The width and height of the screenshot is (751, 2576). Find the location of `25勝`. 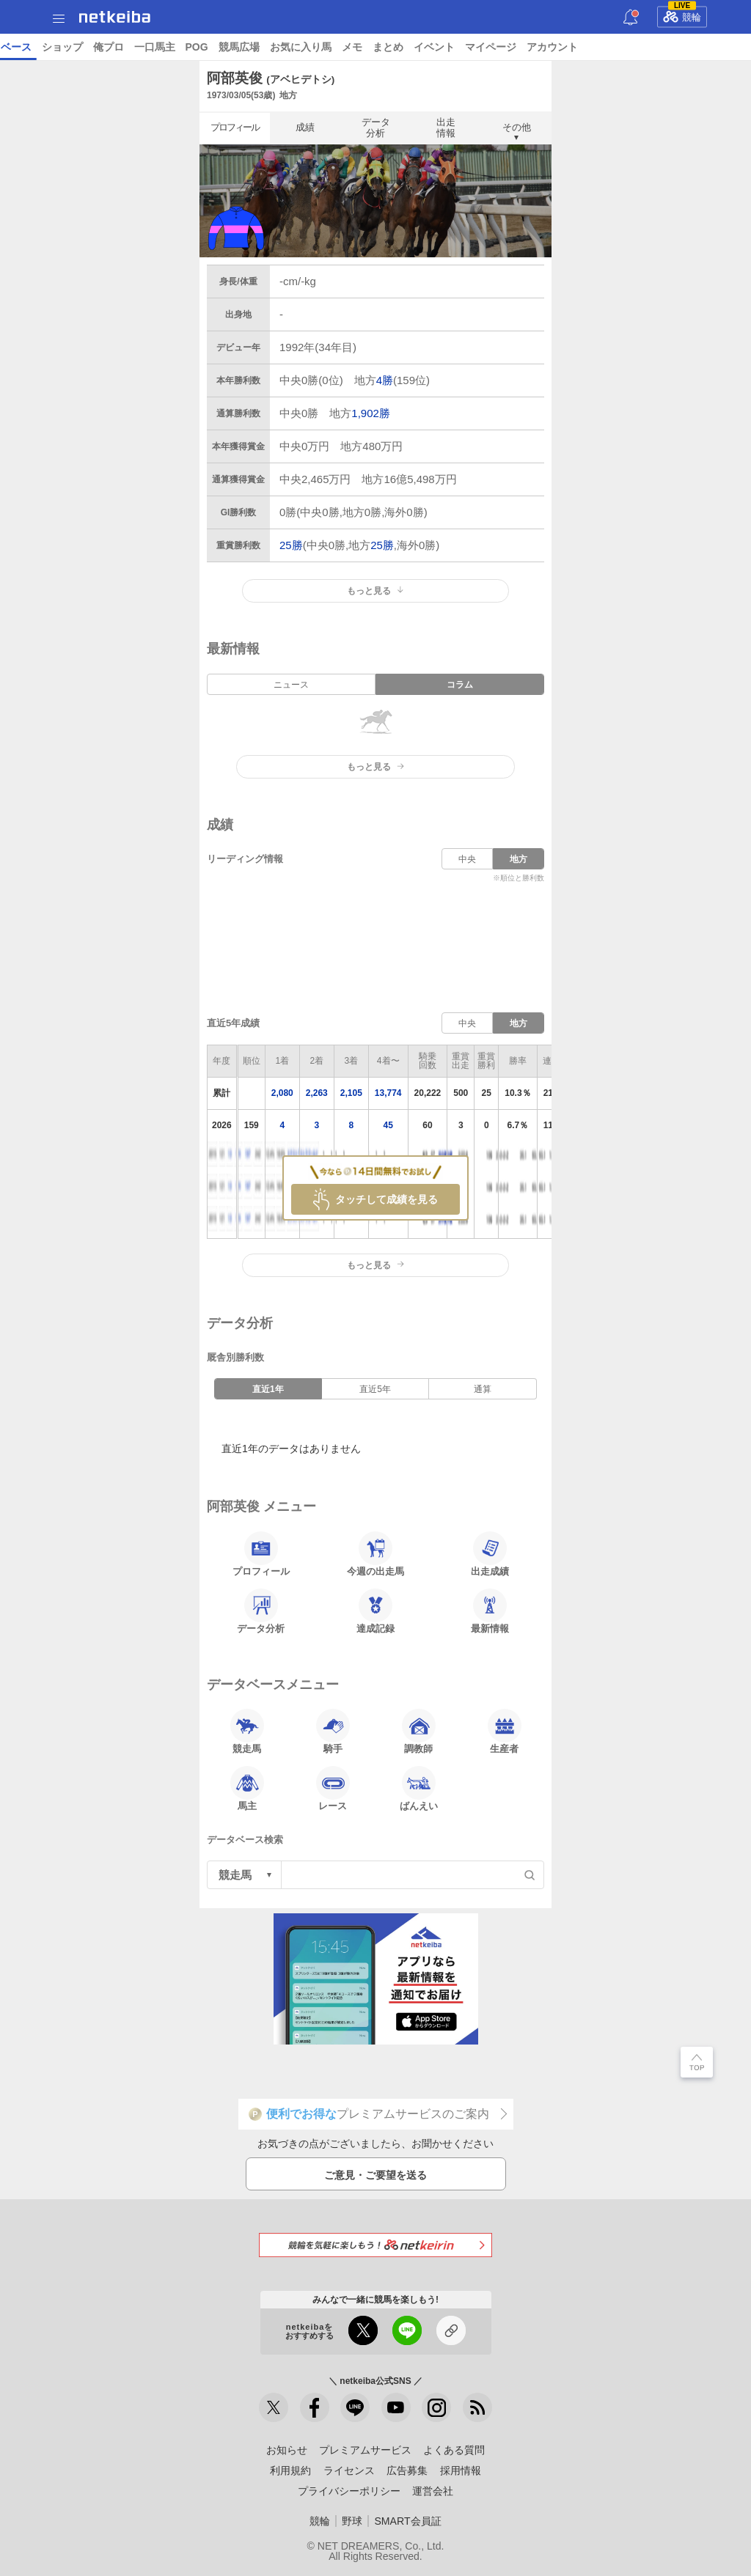

25勝 is located at coordinates (291, 545).